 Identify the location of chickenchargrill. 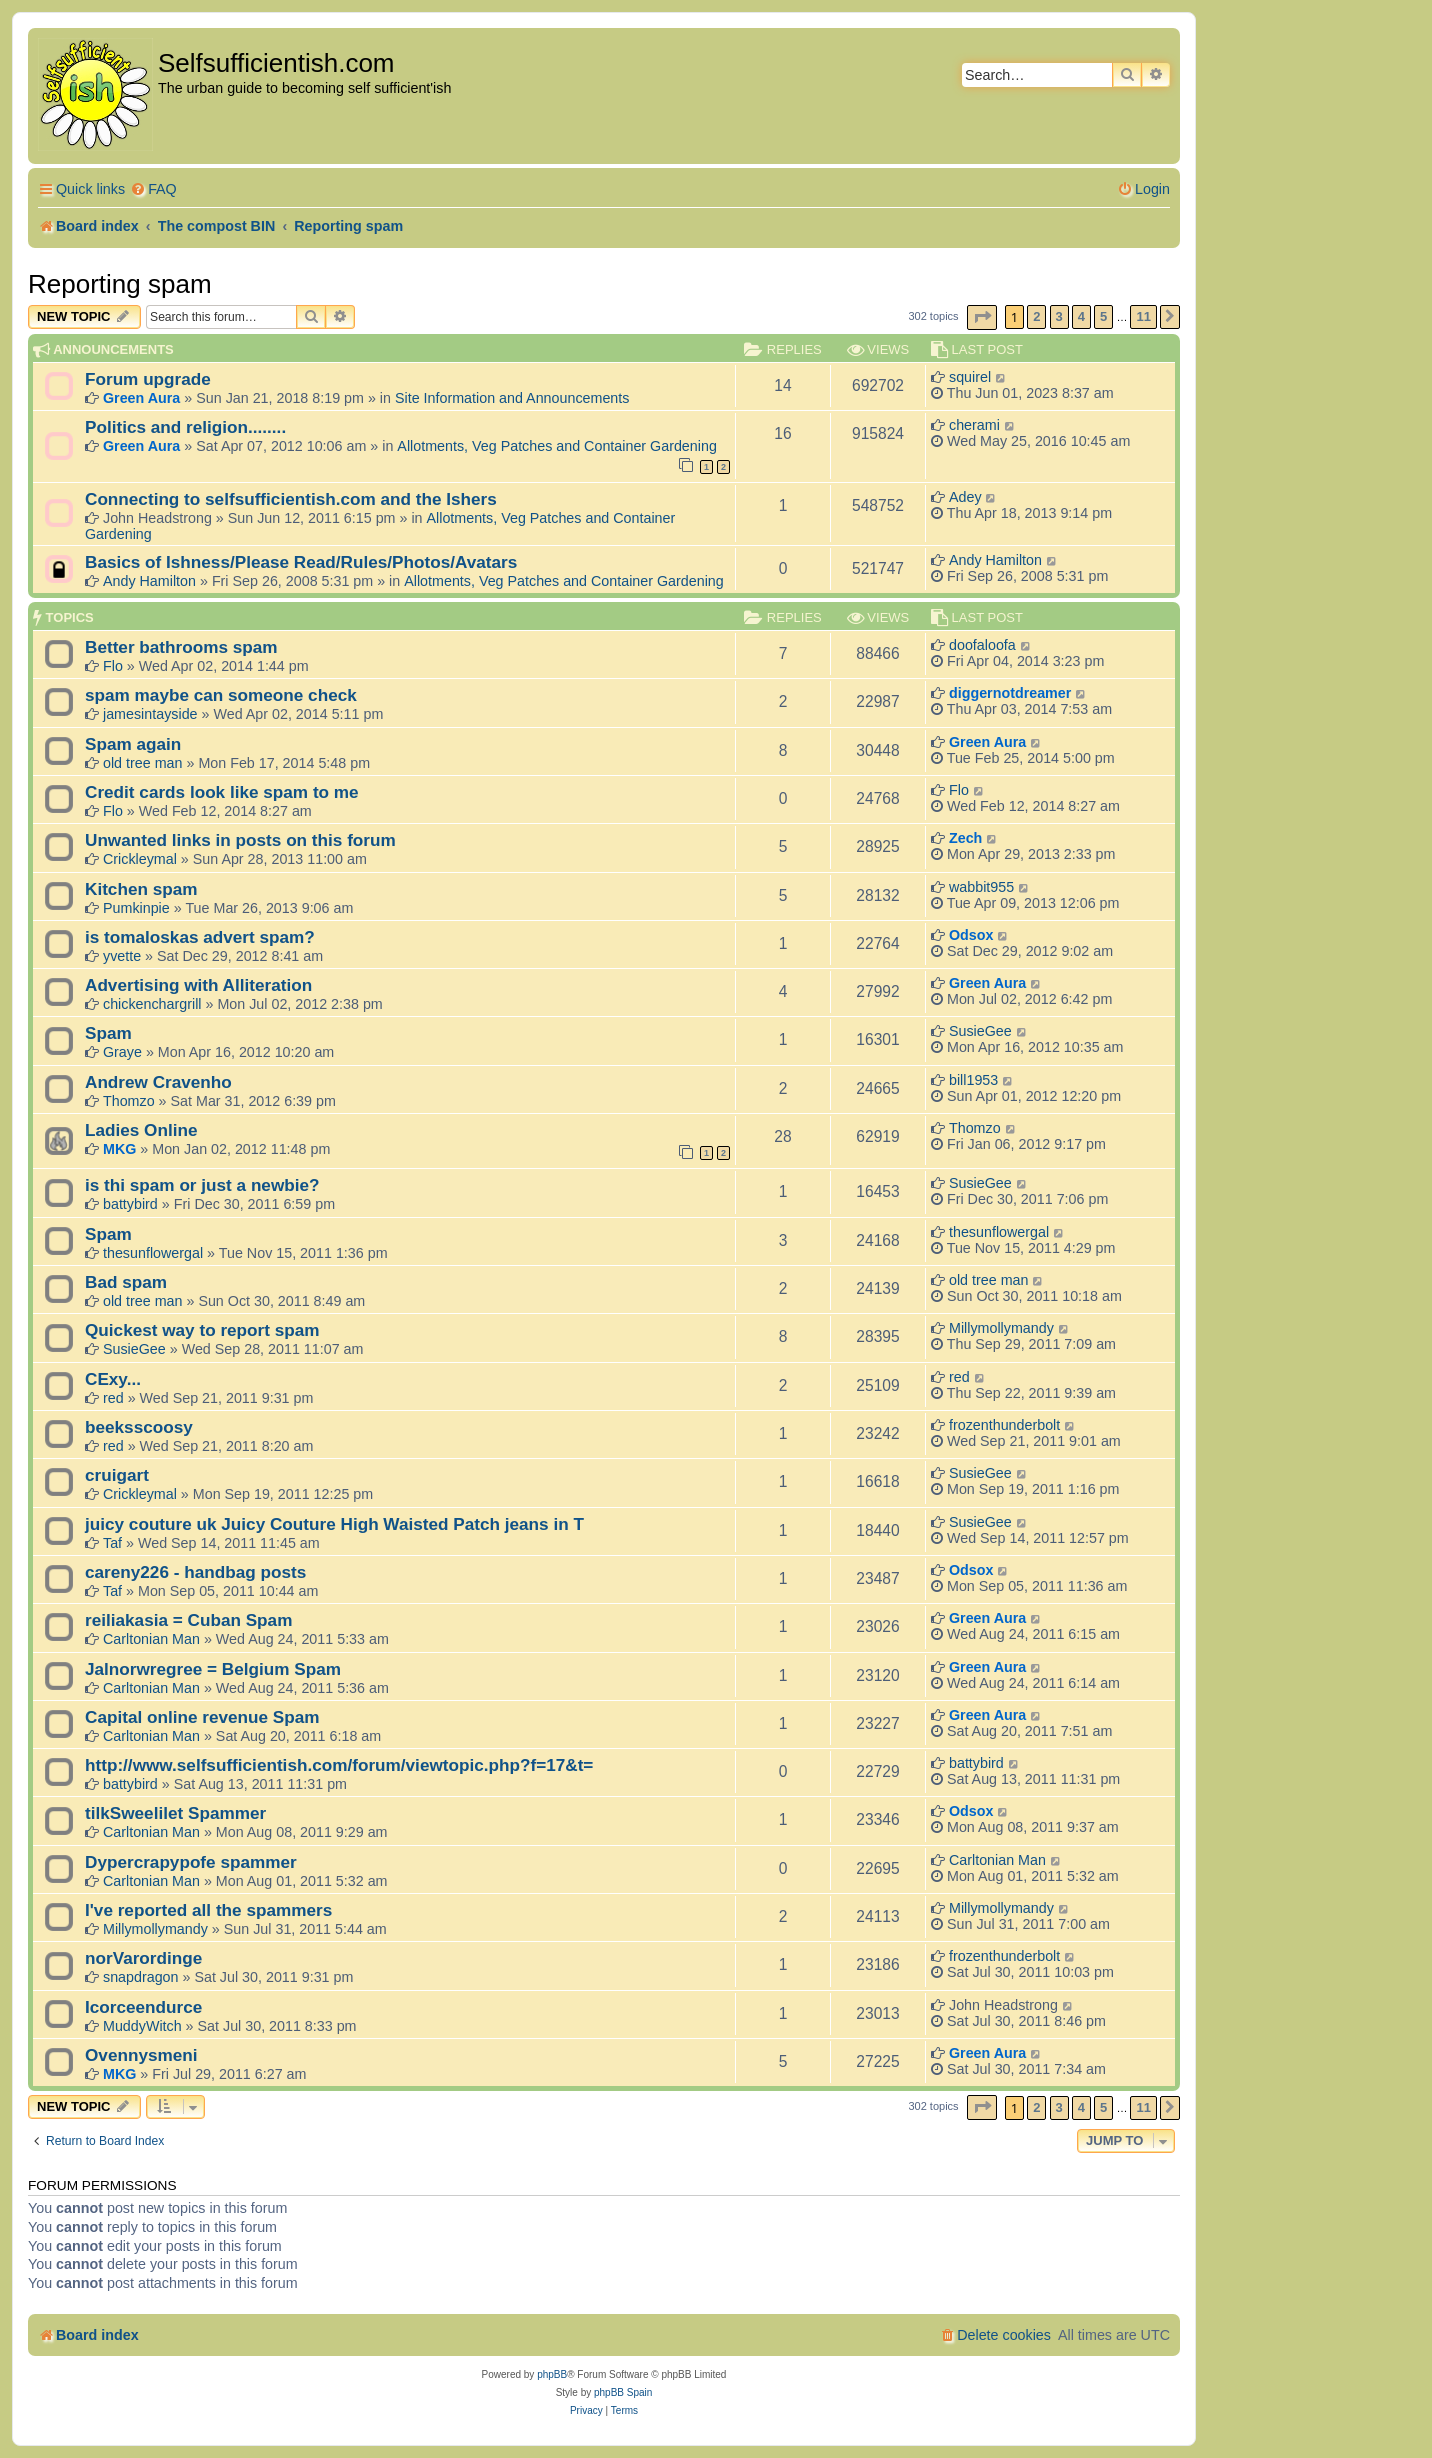
(152, 1004).